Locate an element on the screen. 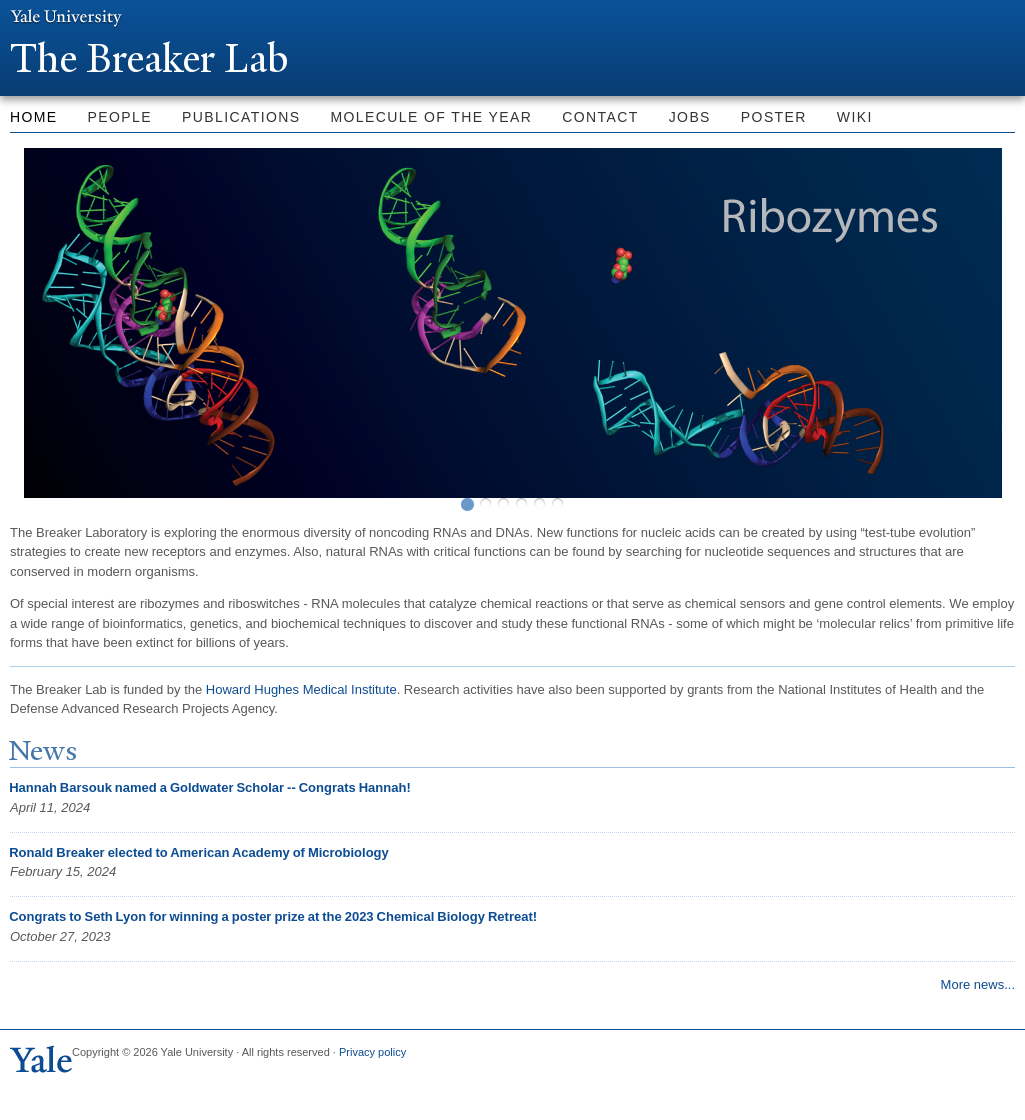 The image size is (1025, 1120). Howard Hughes Medical Institute is located at coordinates (301, 689).